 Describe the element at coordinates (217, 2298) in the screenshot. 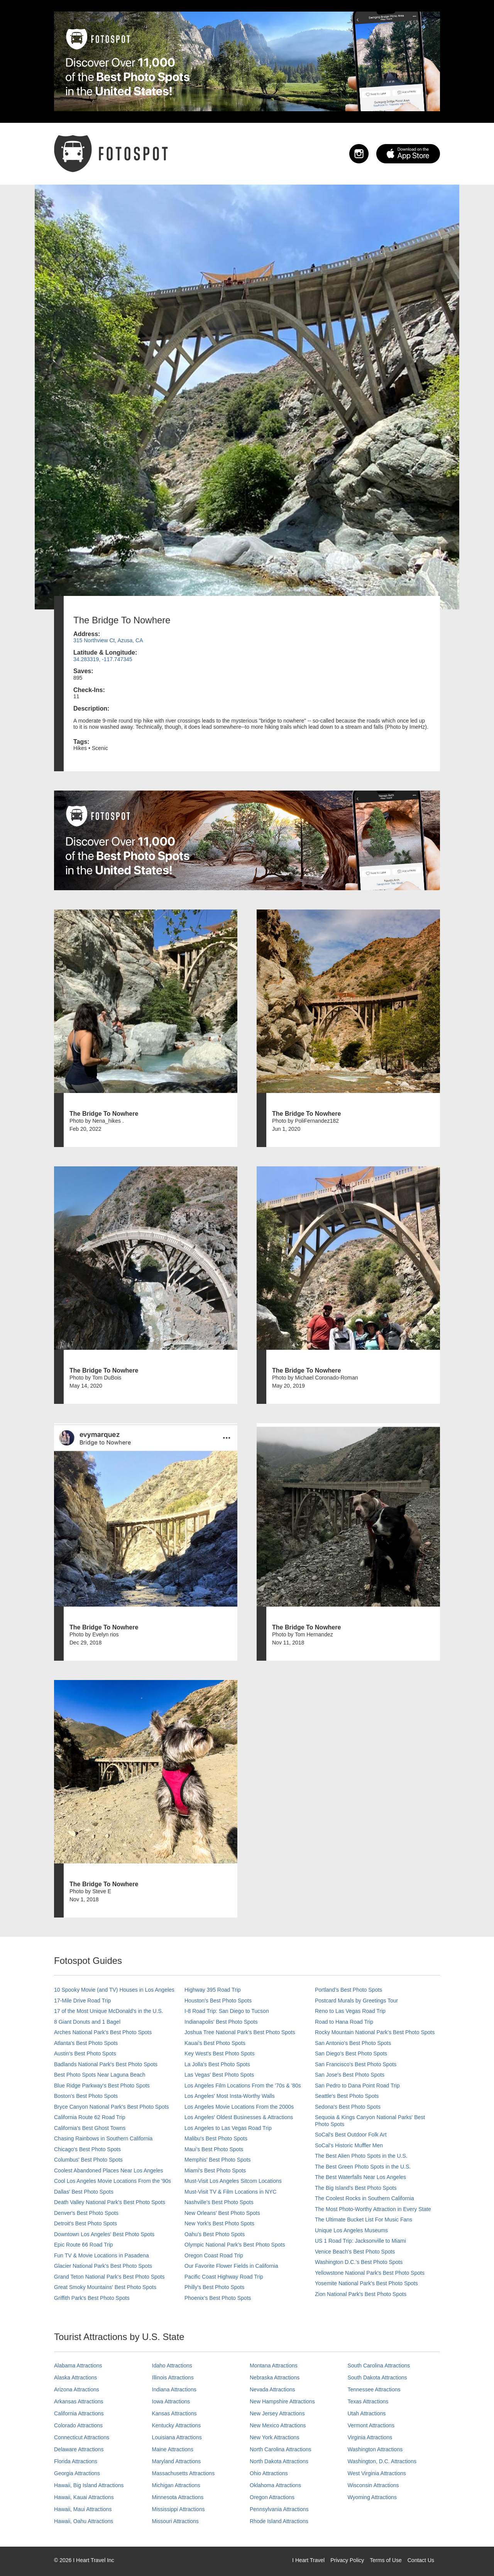

I see `Phoenix’s Best Photo Spots` at that location.